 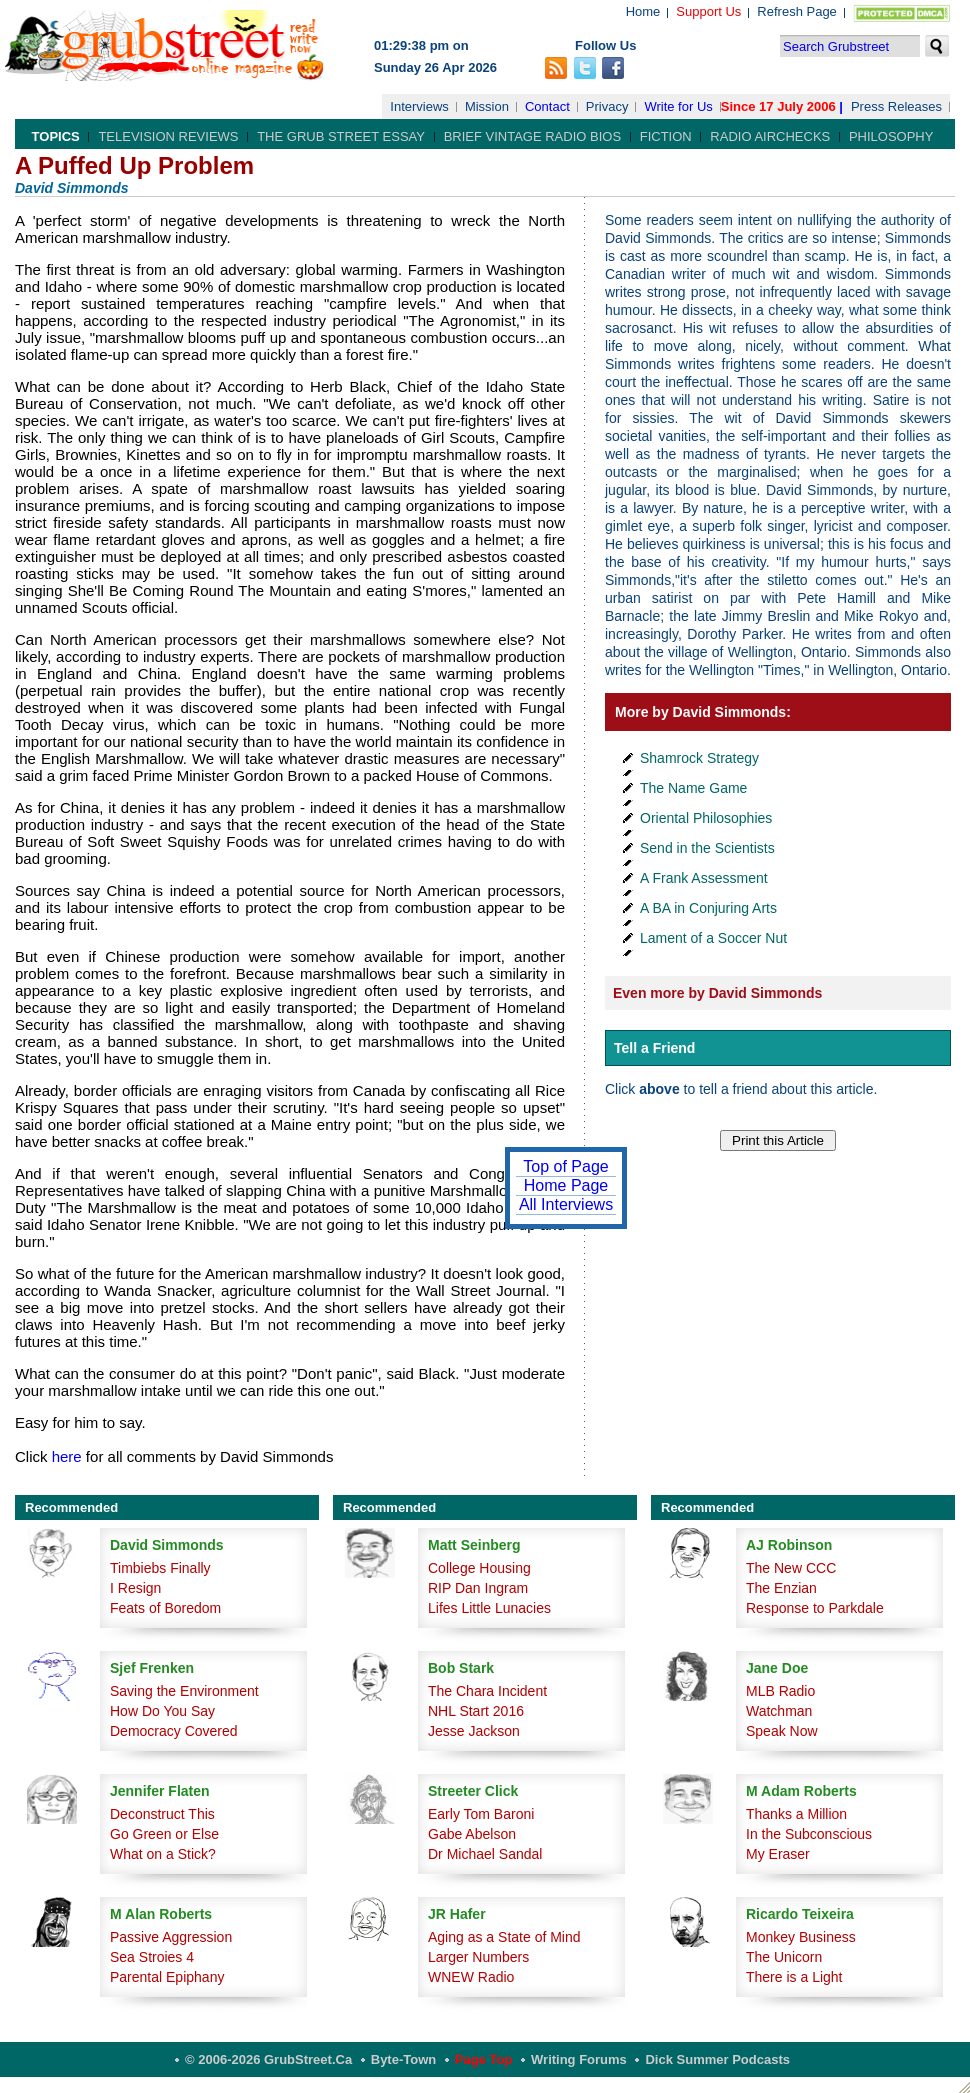 What do you see at coordinates (708, 11) in the screenshot?
I see `Support Us` at bounding box center [708, 11].